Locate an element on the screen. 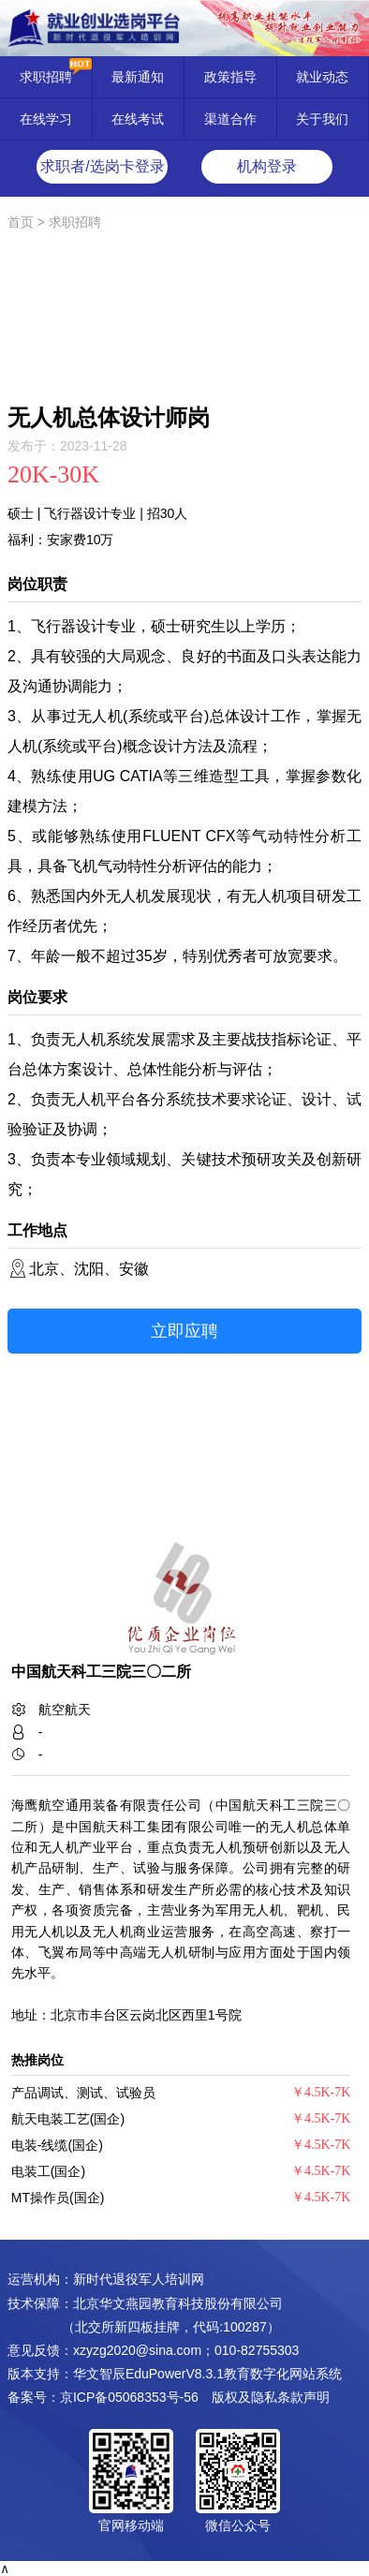 This screenshot has height=2576, width=369. 华文智辰EduPowerV8.3.1教育数字化网站系统 is located at coordinates (207, 2373).